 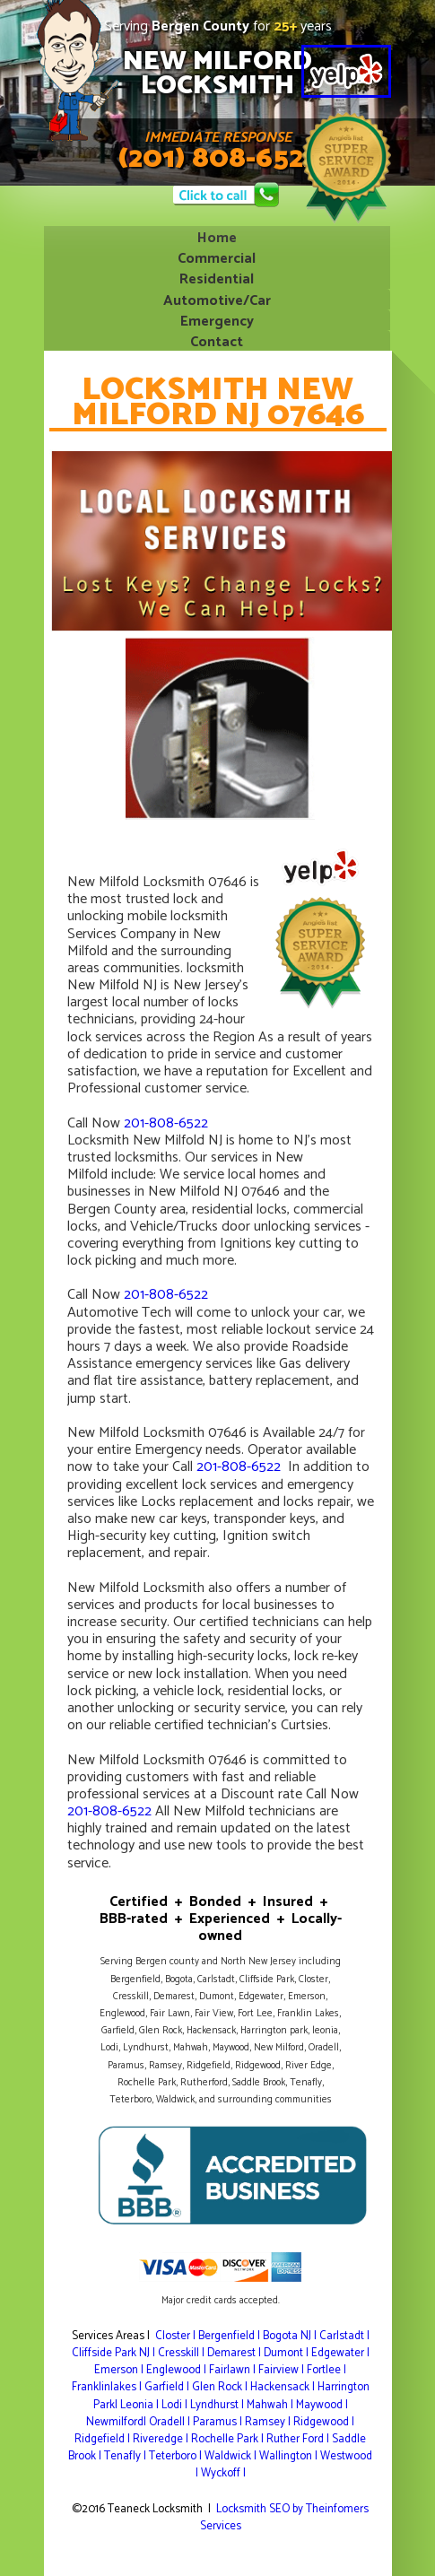 What do you see at coordinates (271, 2405) in the screenshot?
I see `Mahwah |` at bounding box center [271, 2405].